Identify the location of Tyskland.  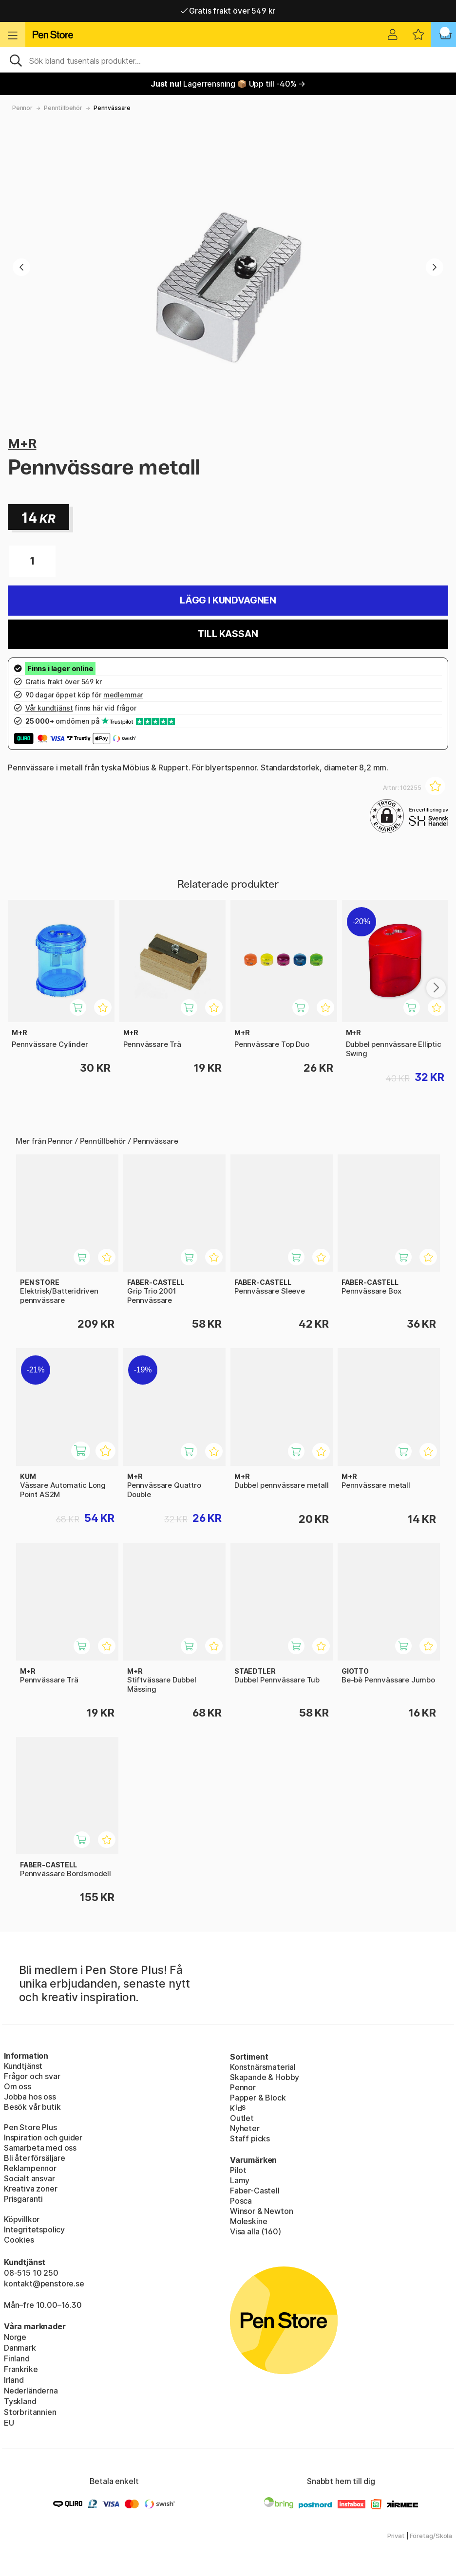
(20, 2401).